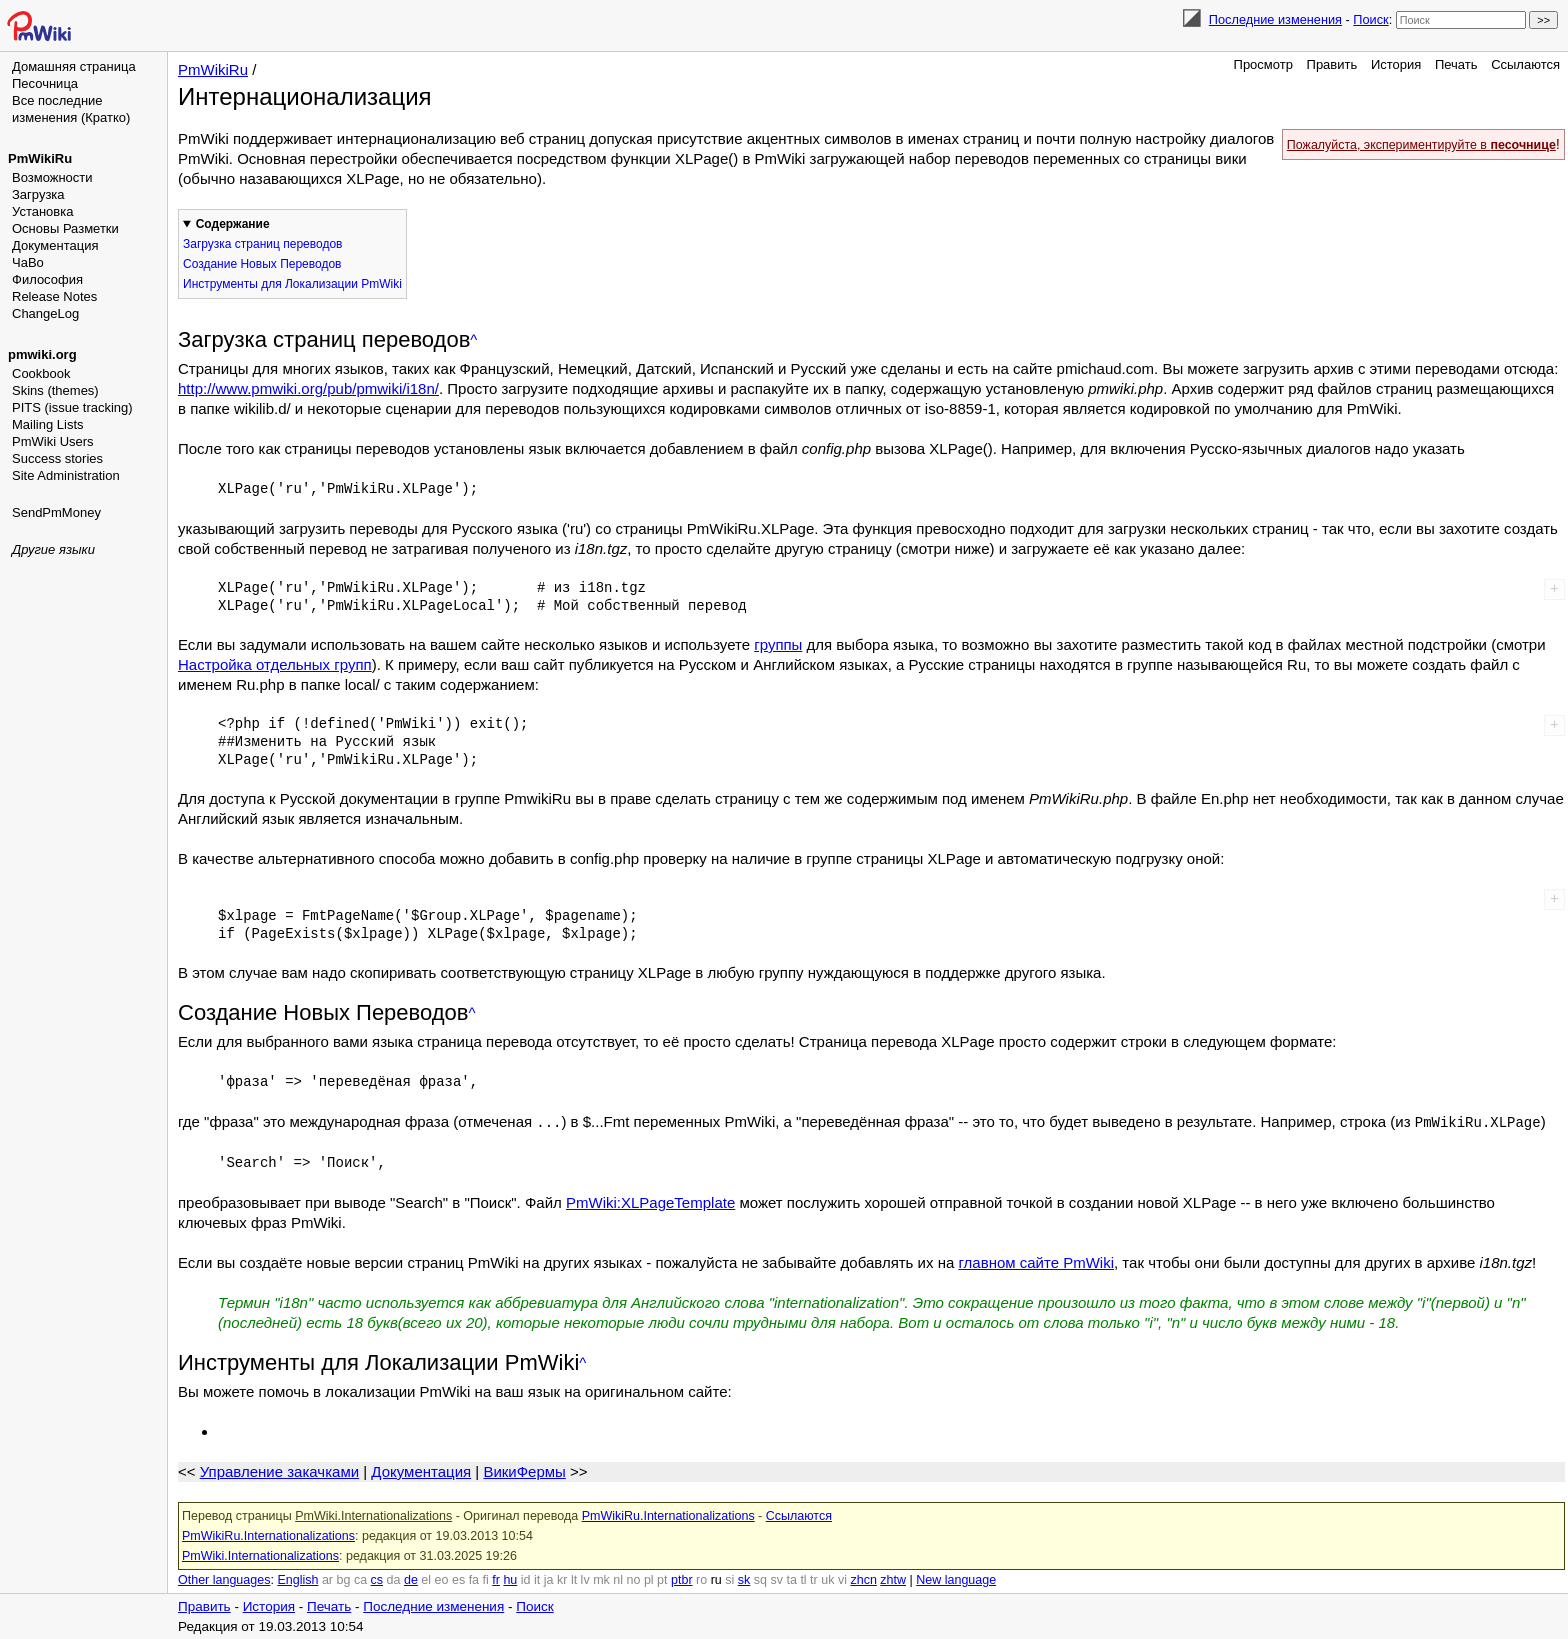 The height and width of the screenshot is (1639, 1568). Describe the element at coordinates (662, 1579) in the screenshot. I see `pt` at that location.